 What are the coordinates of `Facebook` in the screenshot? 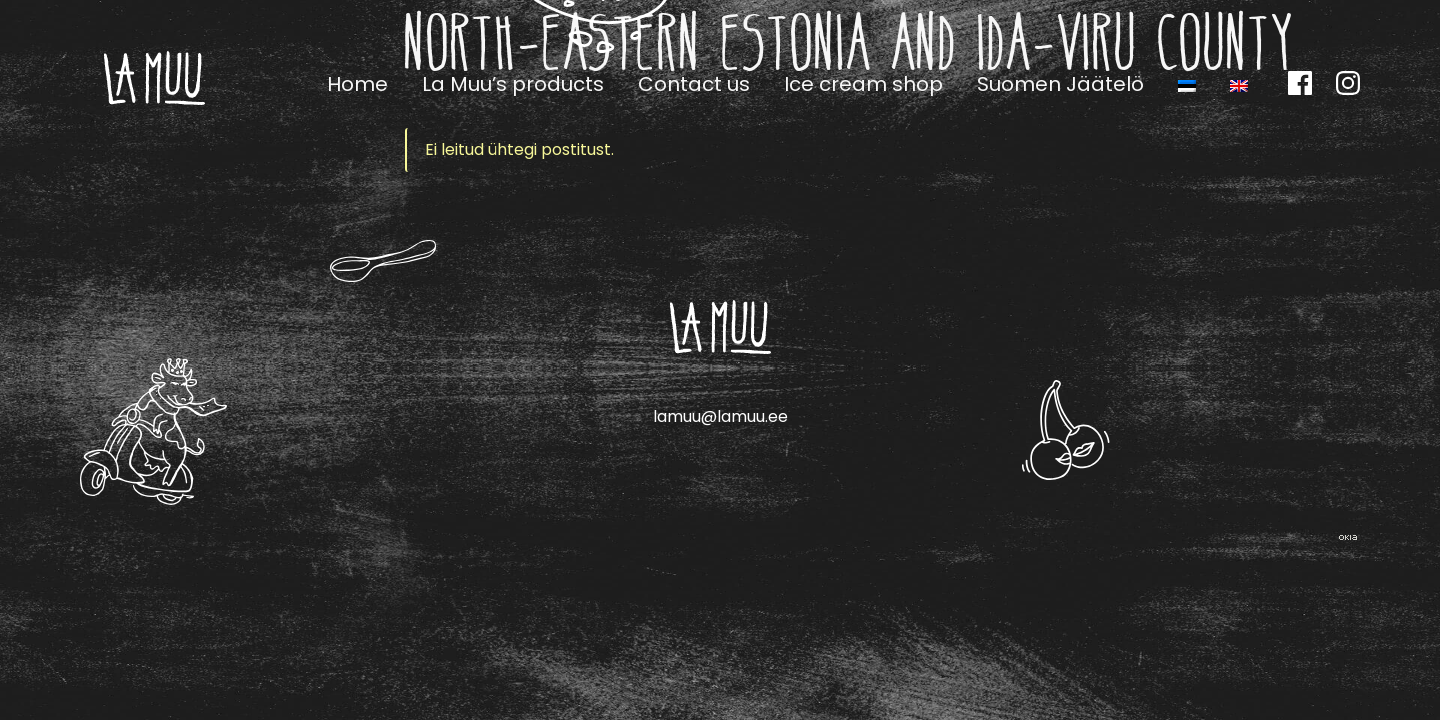 It's located at (1300, 83).